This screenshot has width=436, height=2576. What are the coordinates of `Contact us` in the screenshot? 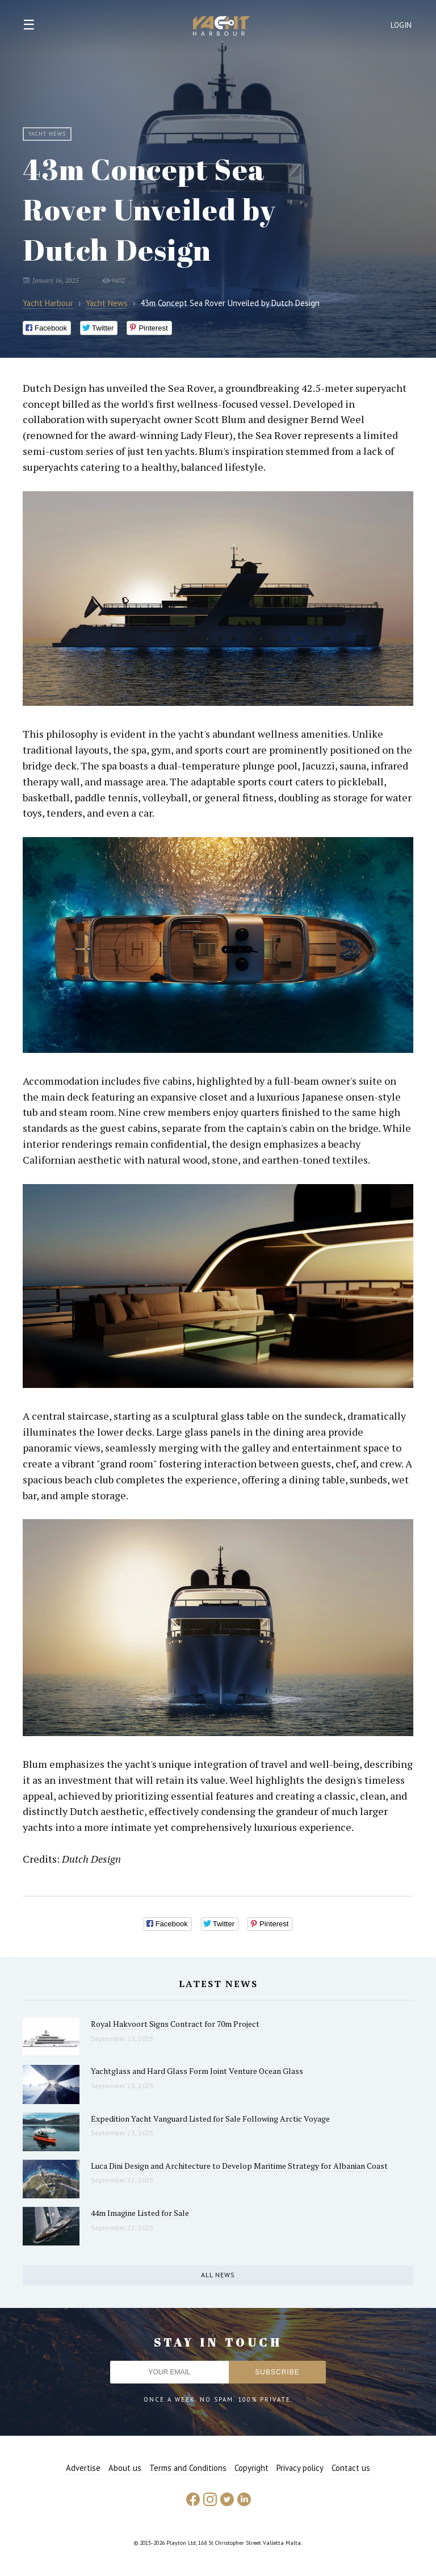 It's located at (351, 2467).